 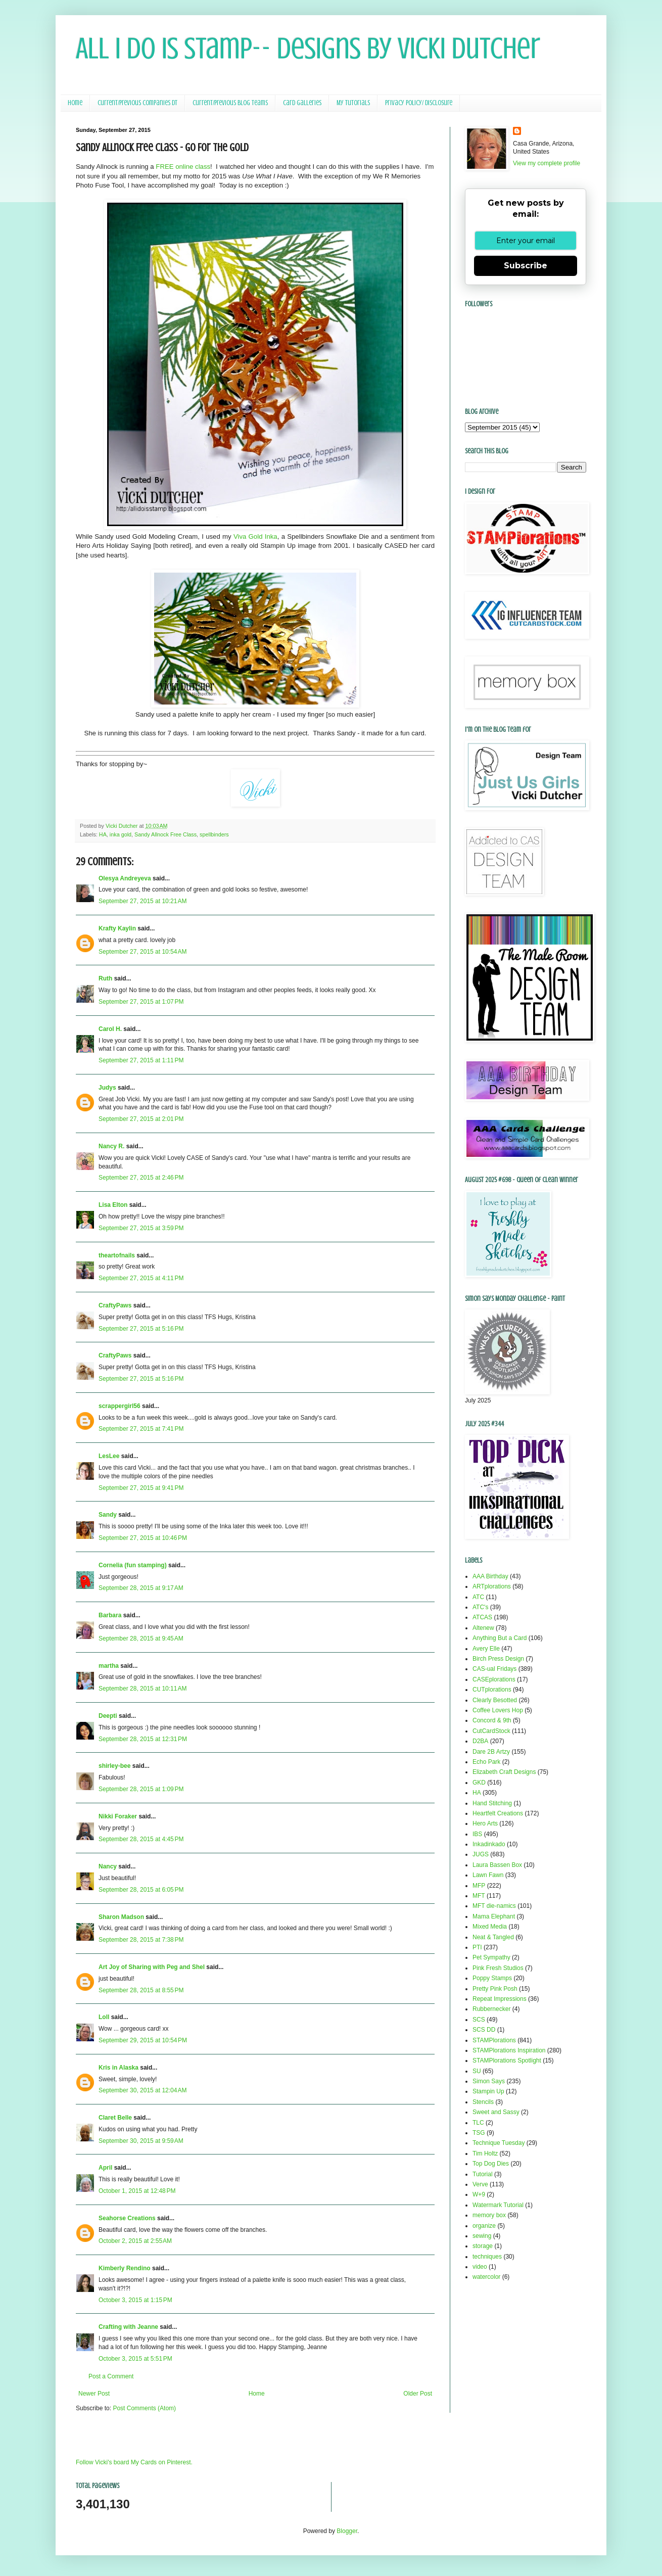 I want to click on Pretty Pink Posh, so click(x=494, y=1988).